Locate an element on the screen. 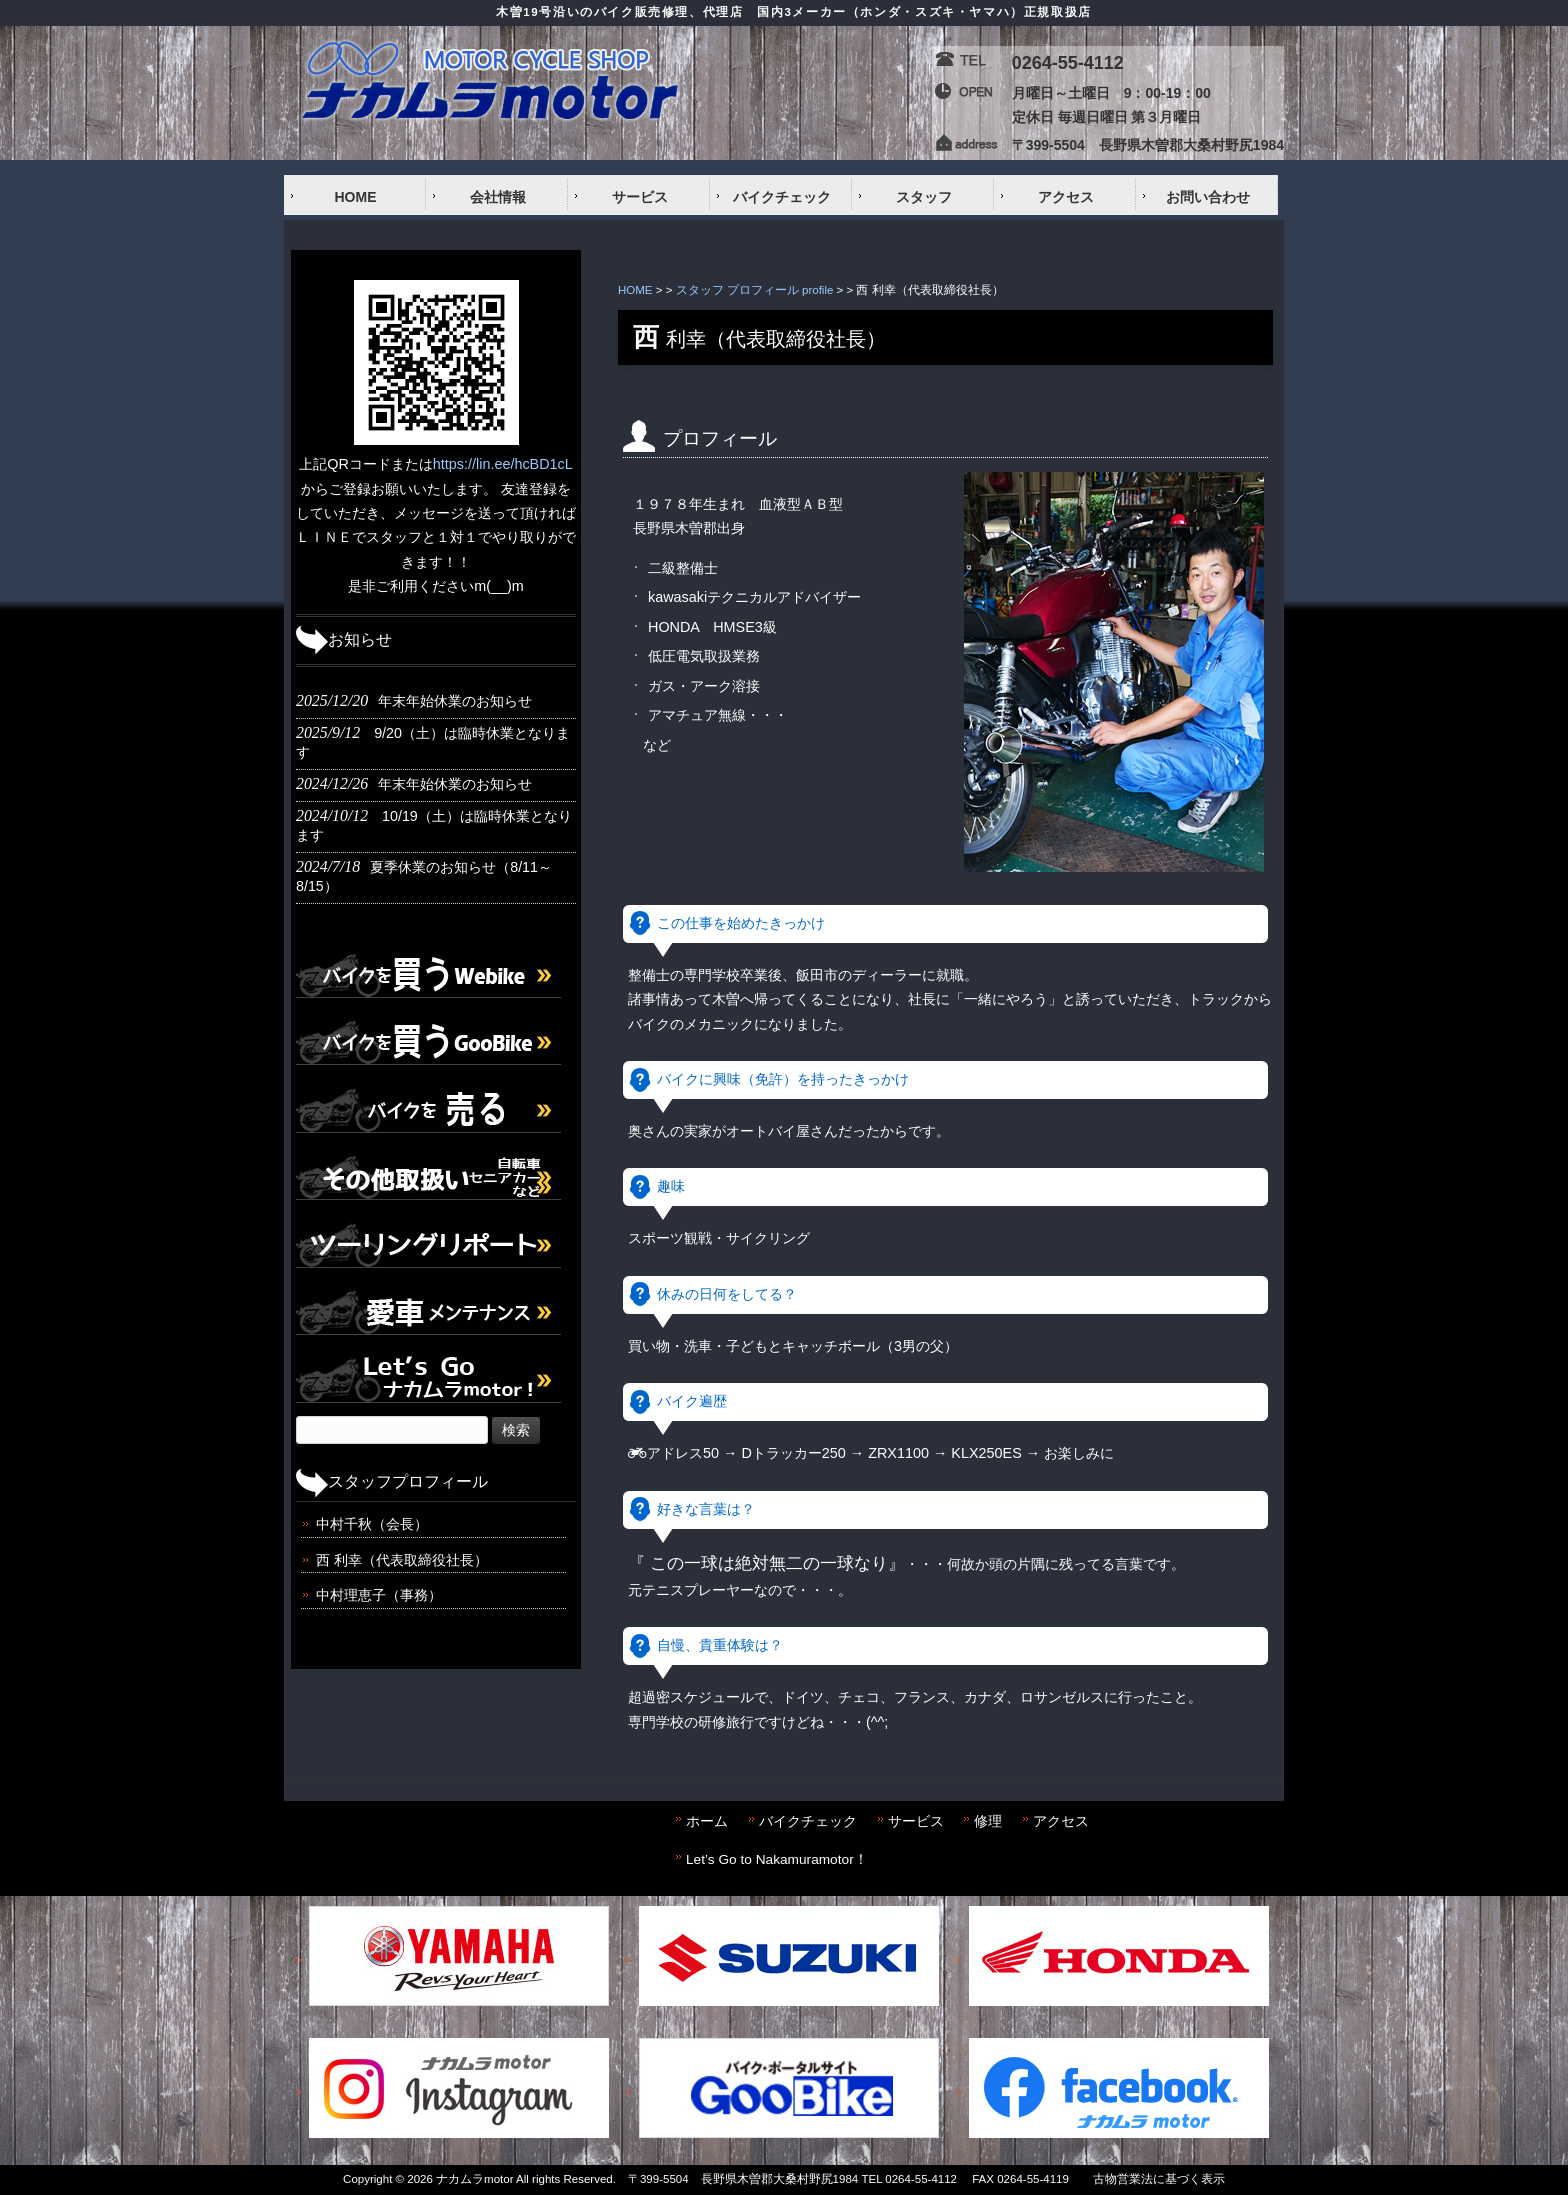 The image size is (1568, 2195). サービス is located at coordinates (916, 1821).